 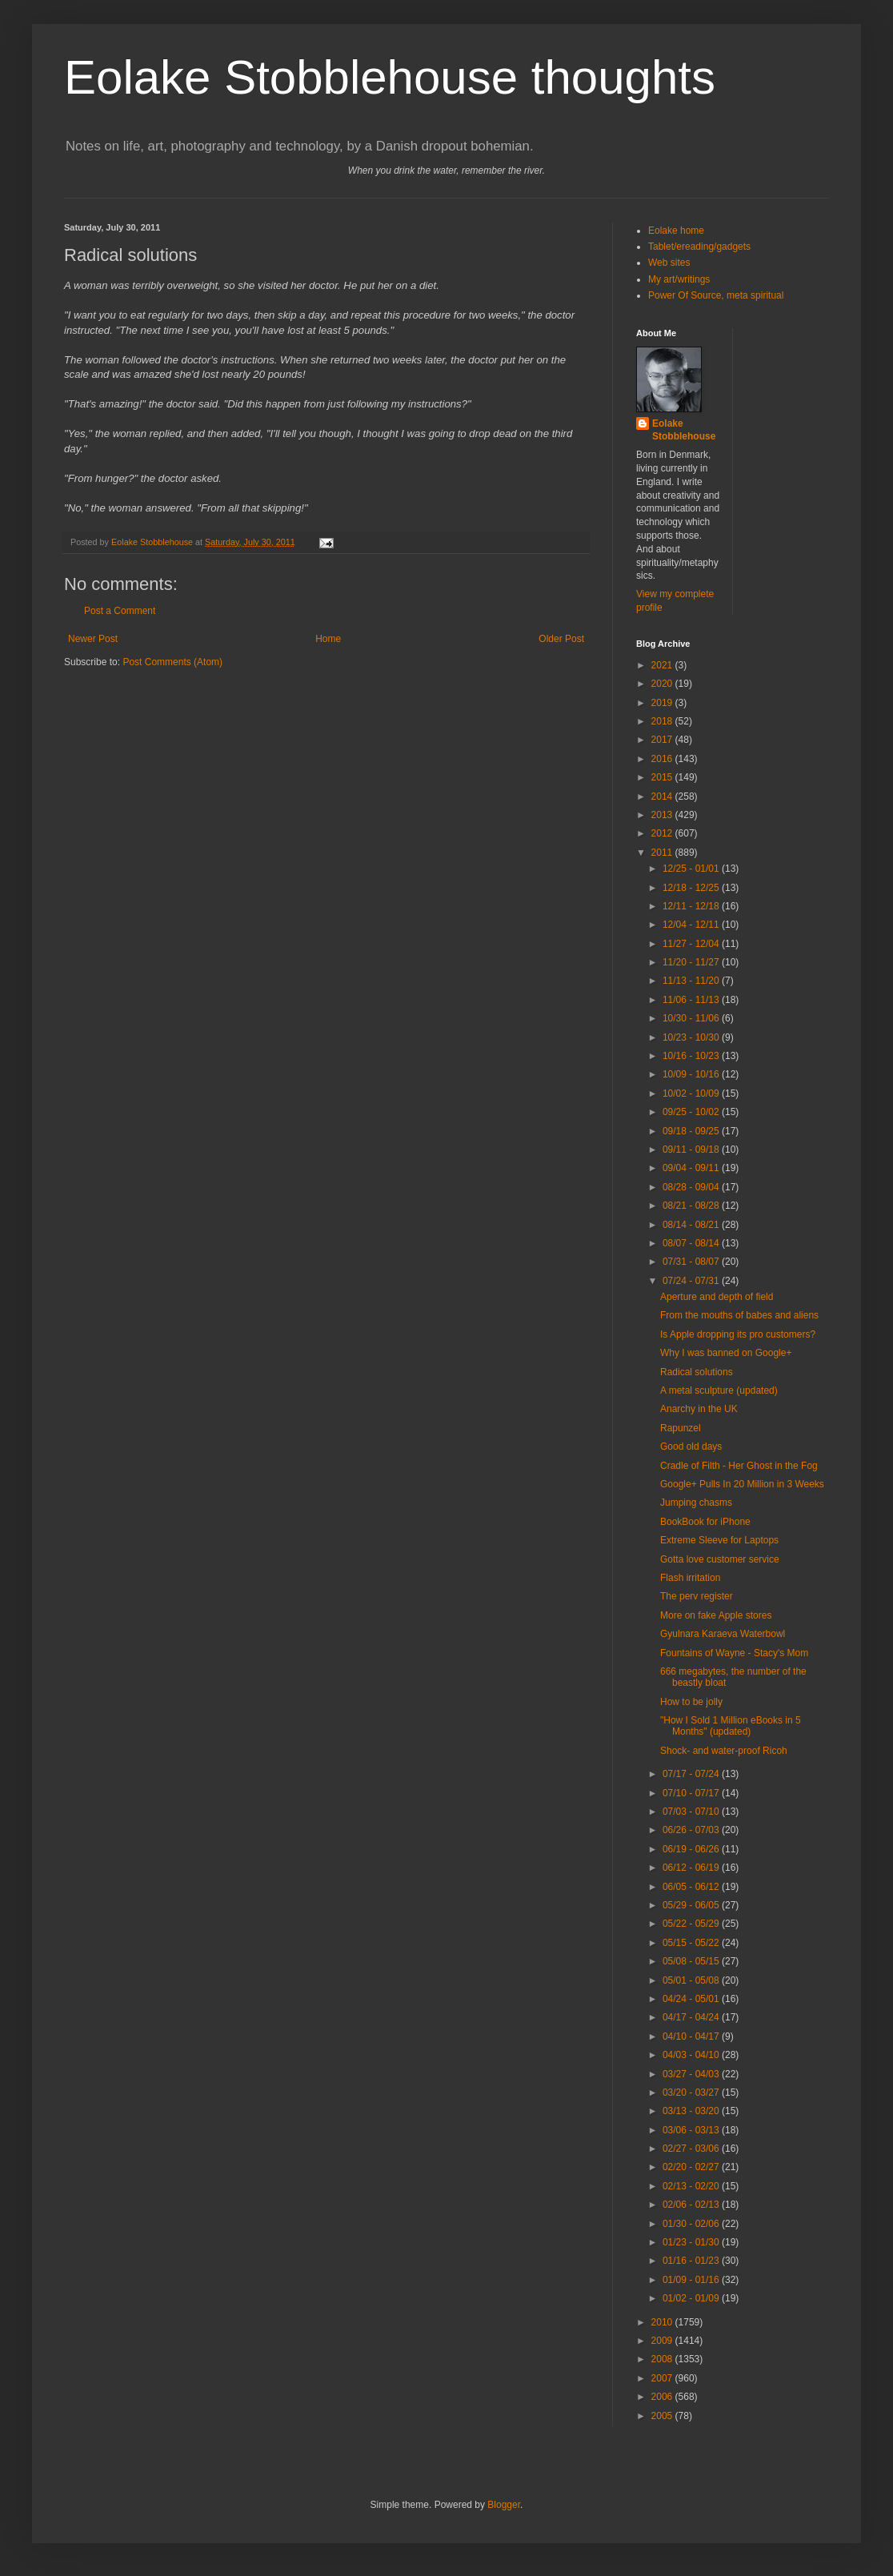 I want to click on Gotta love customer service, so click(x=719, y=1559).